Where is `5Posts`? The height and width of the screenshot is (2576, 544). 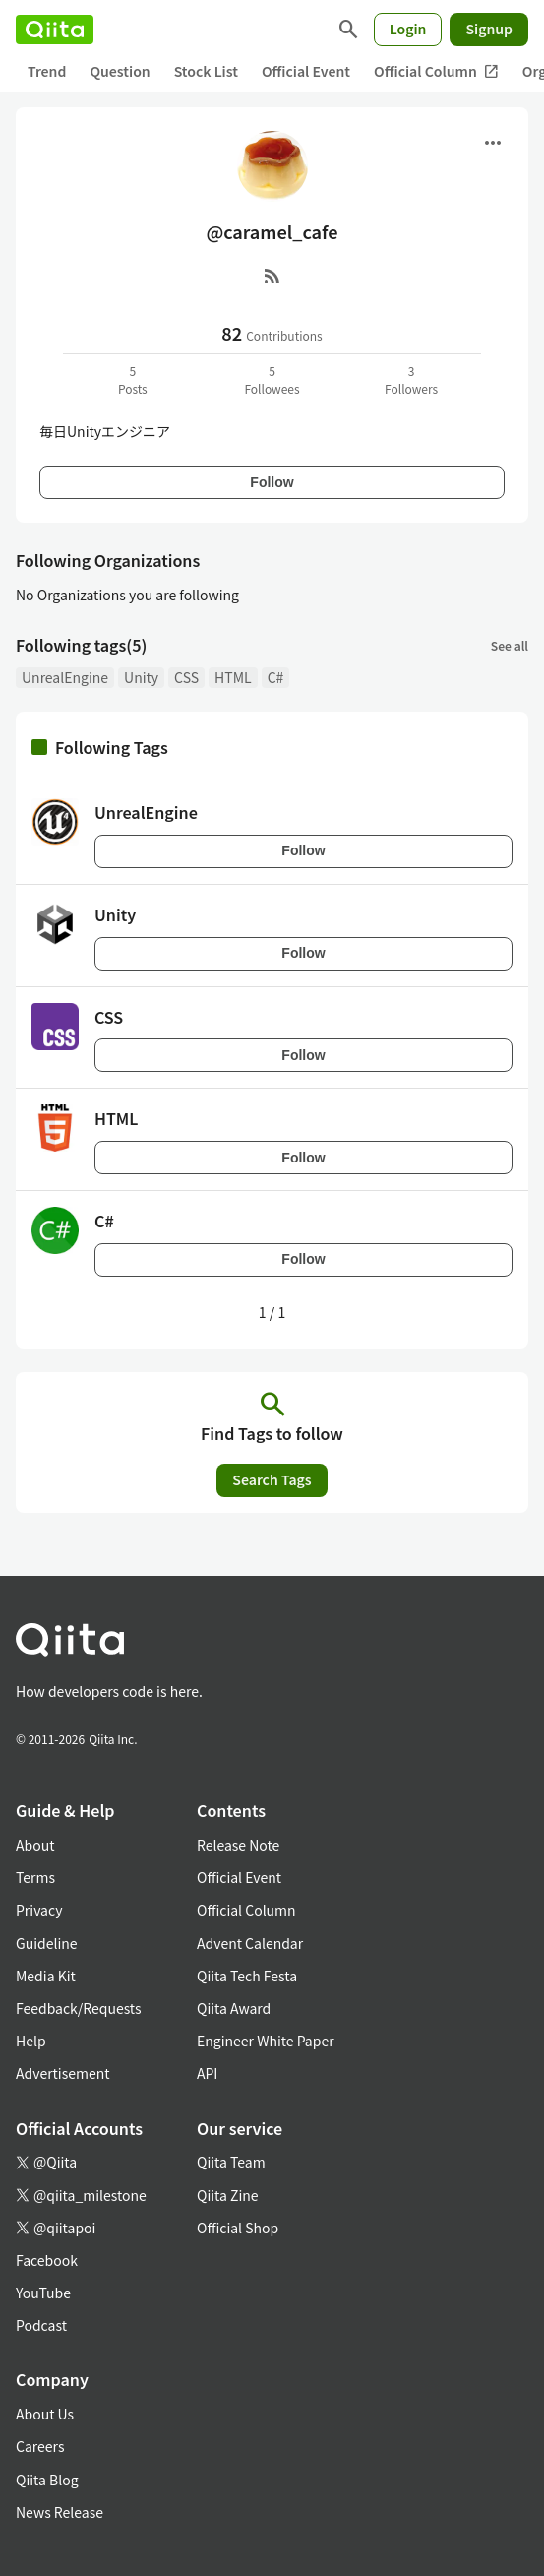
5Posts is located at coordinates (133, 379).